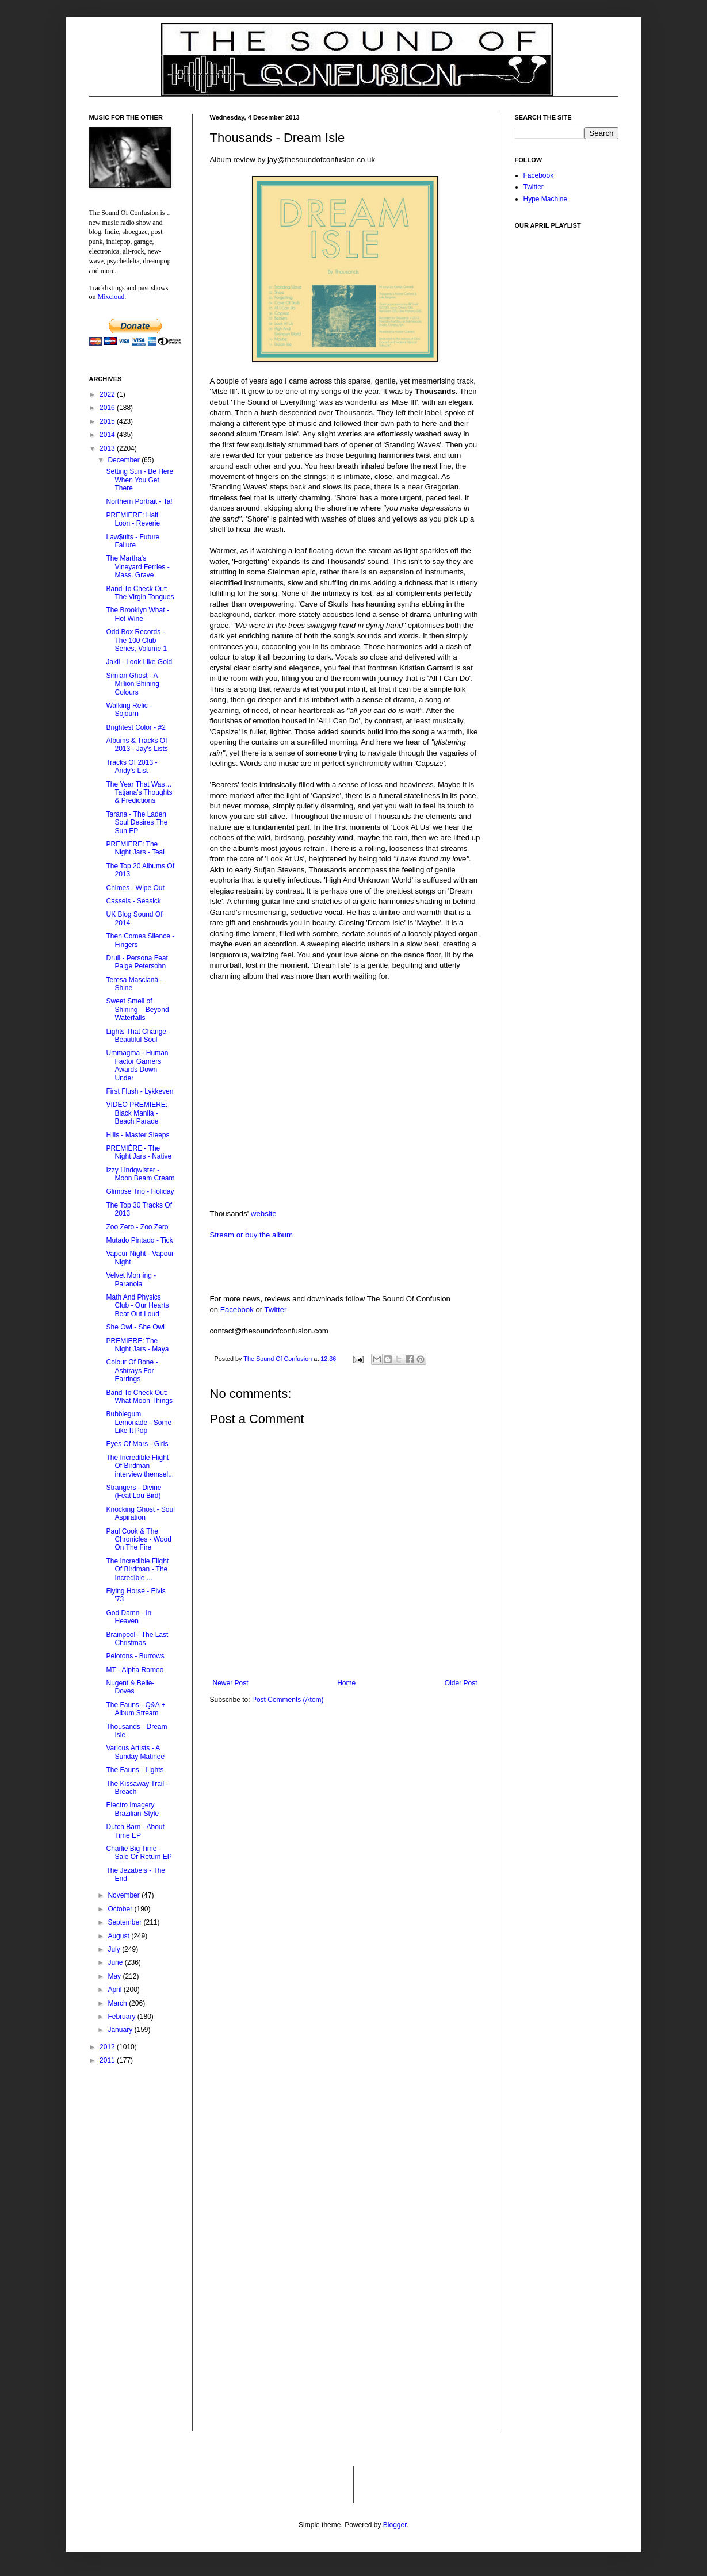  Describe the element at coordinates (138, 1422) in the screenshot. I see `Bubblegum Lemonade - Some Like It Pop` at that location.